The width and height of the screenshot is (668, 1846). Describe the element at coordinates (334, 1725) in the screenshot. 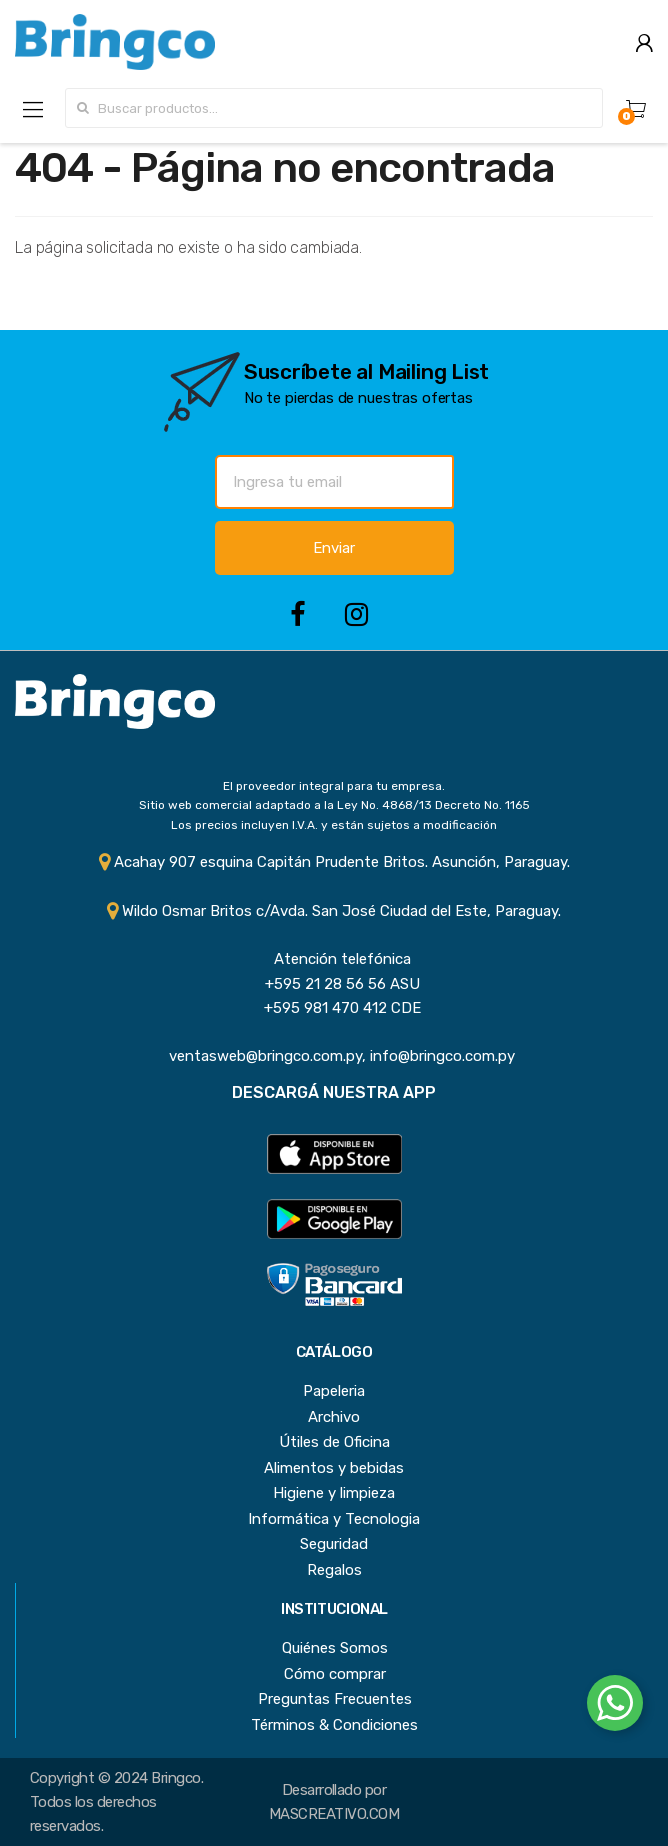

I see `Términos & Condiciones` at that location.